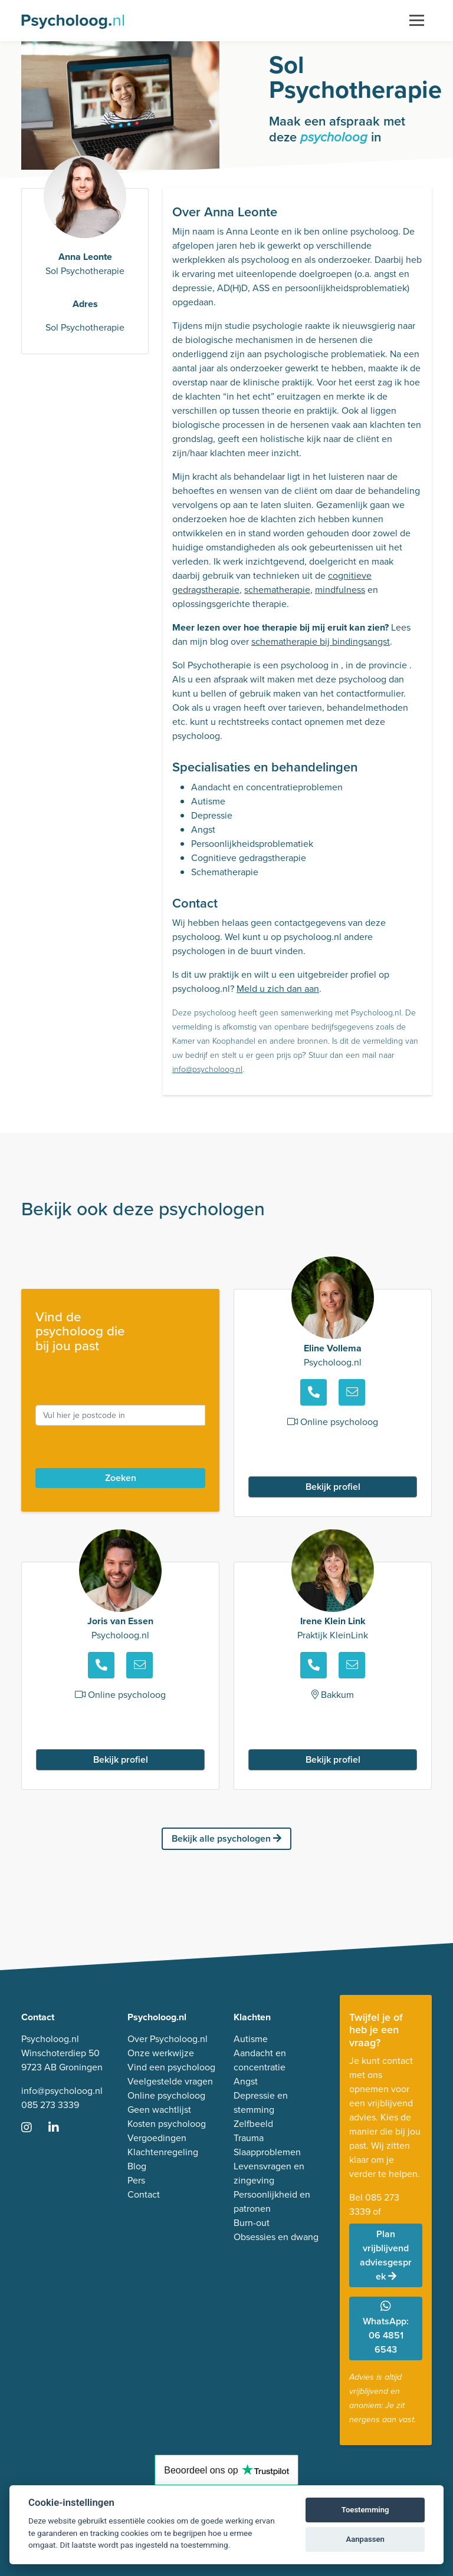  Describe the element at coordinates (251, 2039) in the screenshot. I see `Autisme` at that location.